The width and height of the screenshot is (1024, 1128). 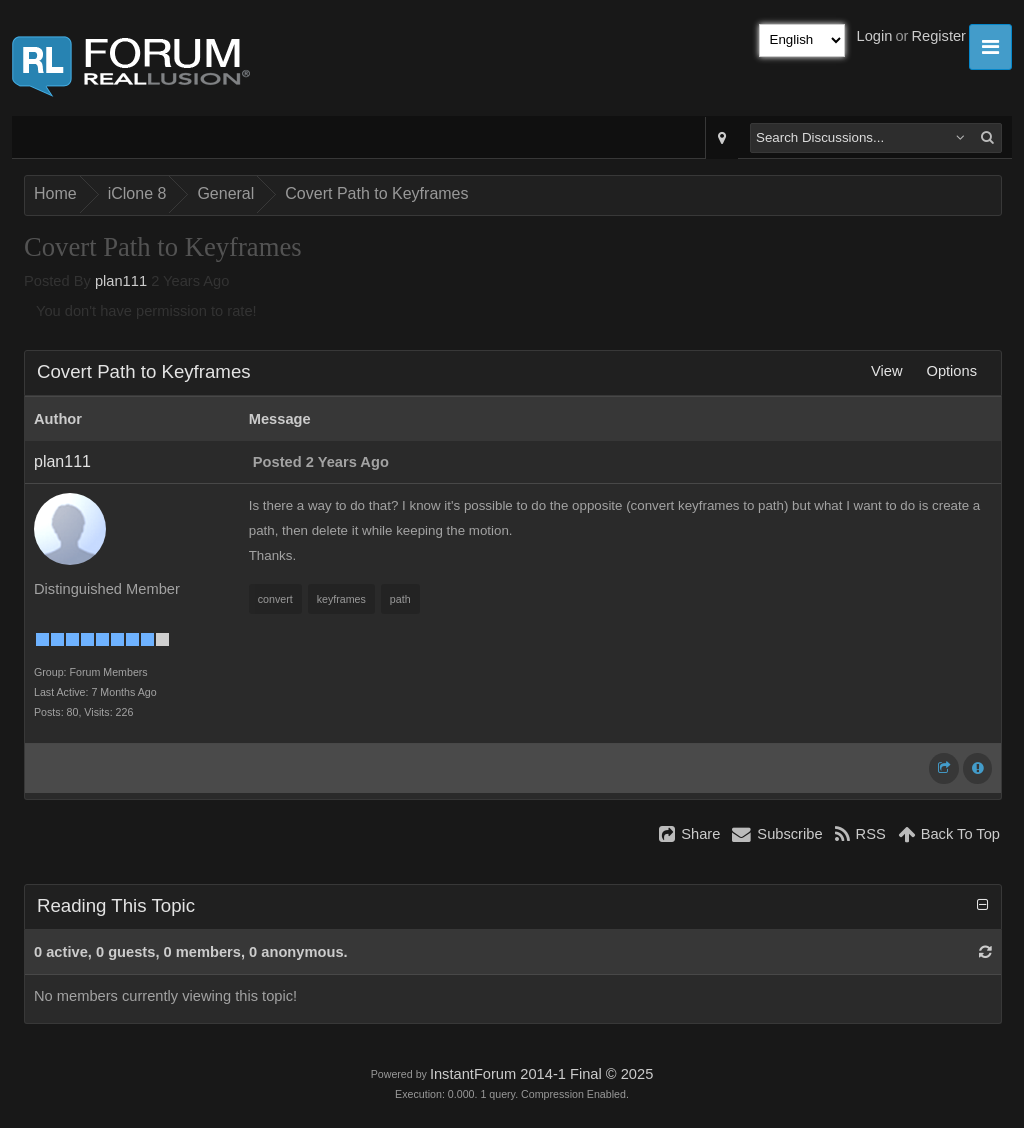 What do you see at coordinates (225, 193) in the screenshot?
I see `General` at bounding box center [225, 193].